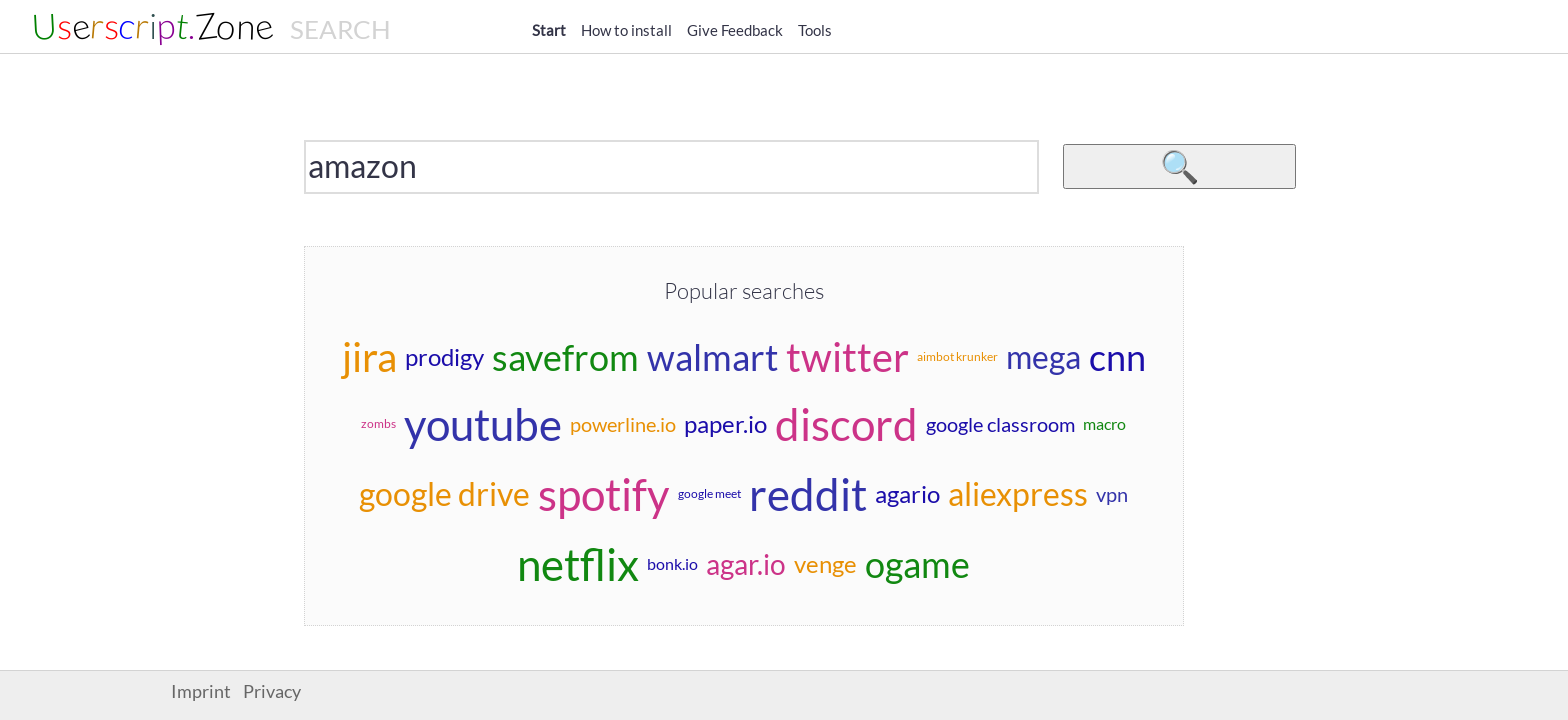 This screenshot has width=1568, height=720. I want to click on ogame, so click(917, 564).